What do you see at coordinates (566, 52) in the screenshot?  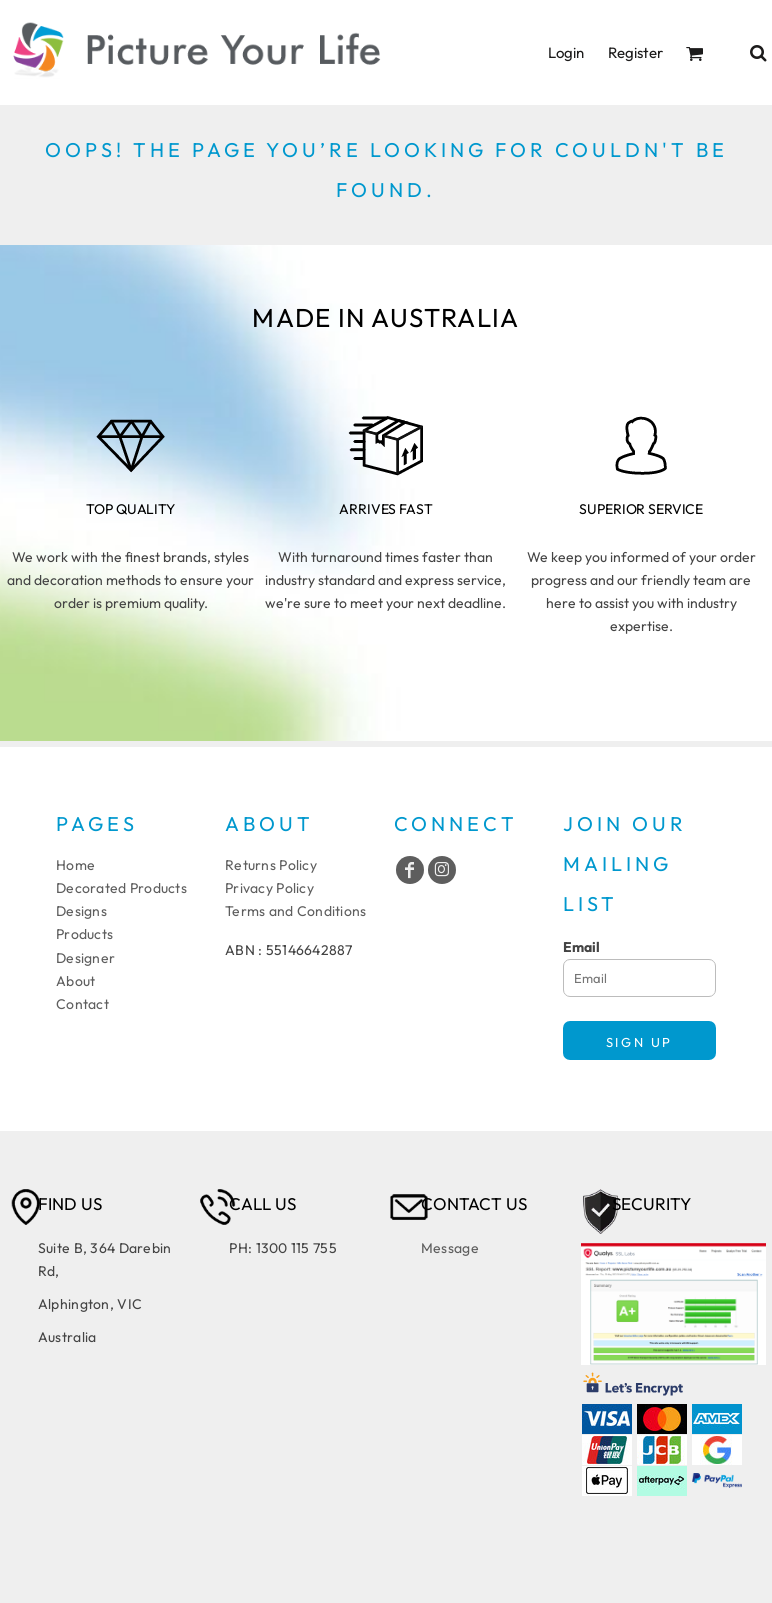 I see `Login` at bounding box center [566, 52].